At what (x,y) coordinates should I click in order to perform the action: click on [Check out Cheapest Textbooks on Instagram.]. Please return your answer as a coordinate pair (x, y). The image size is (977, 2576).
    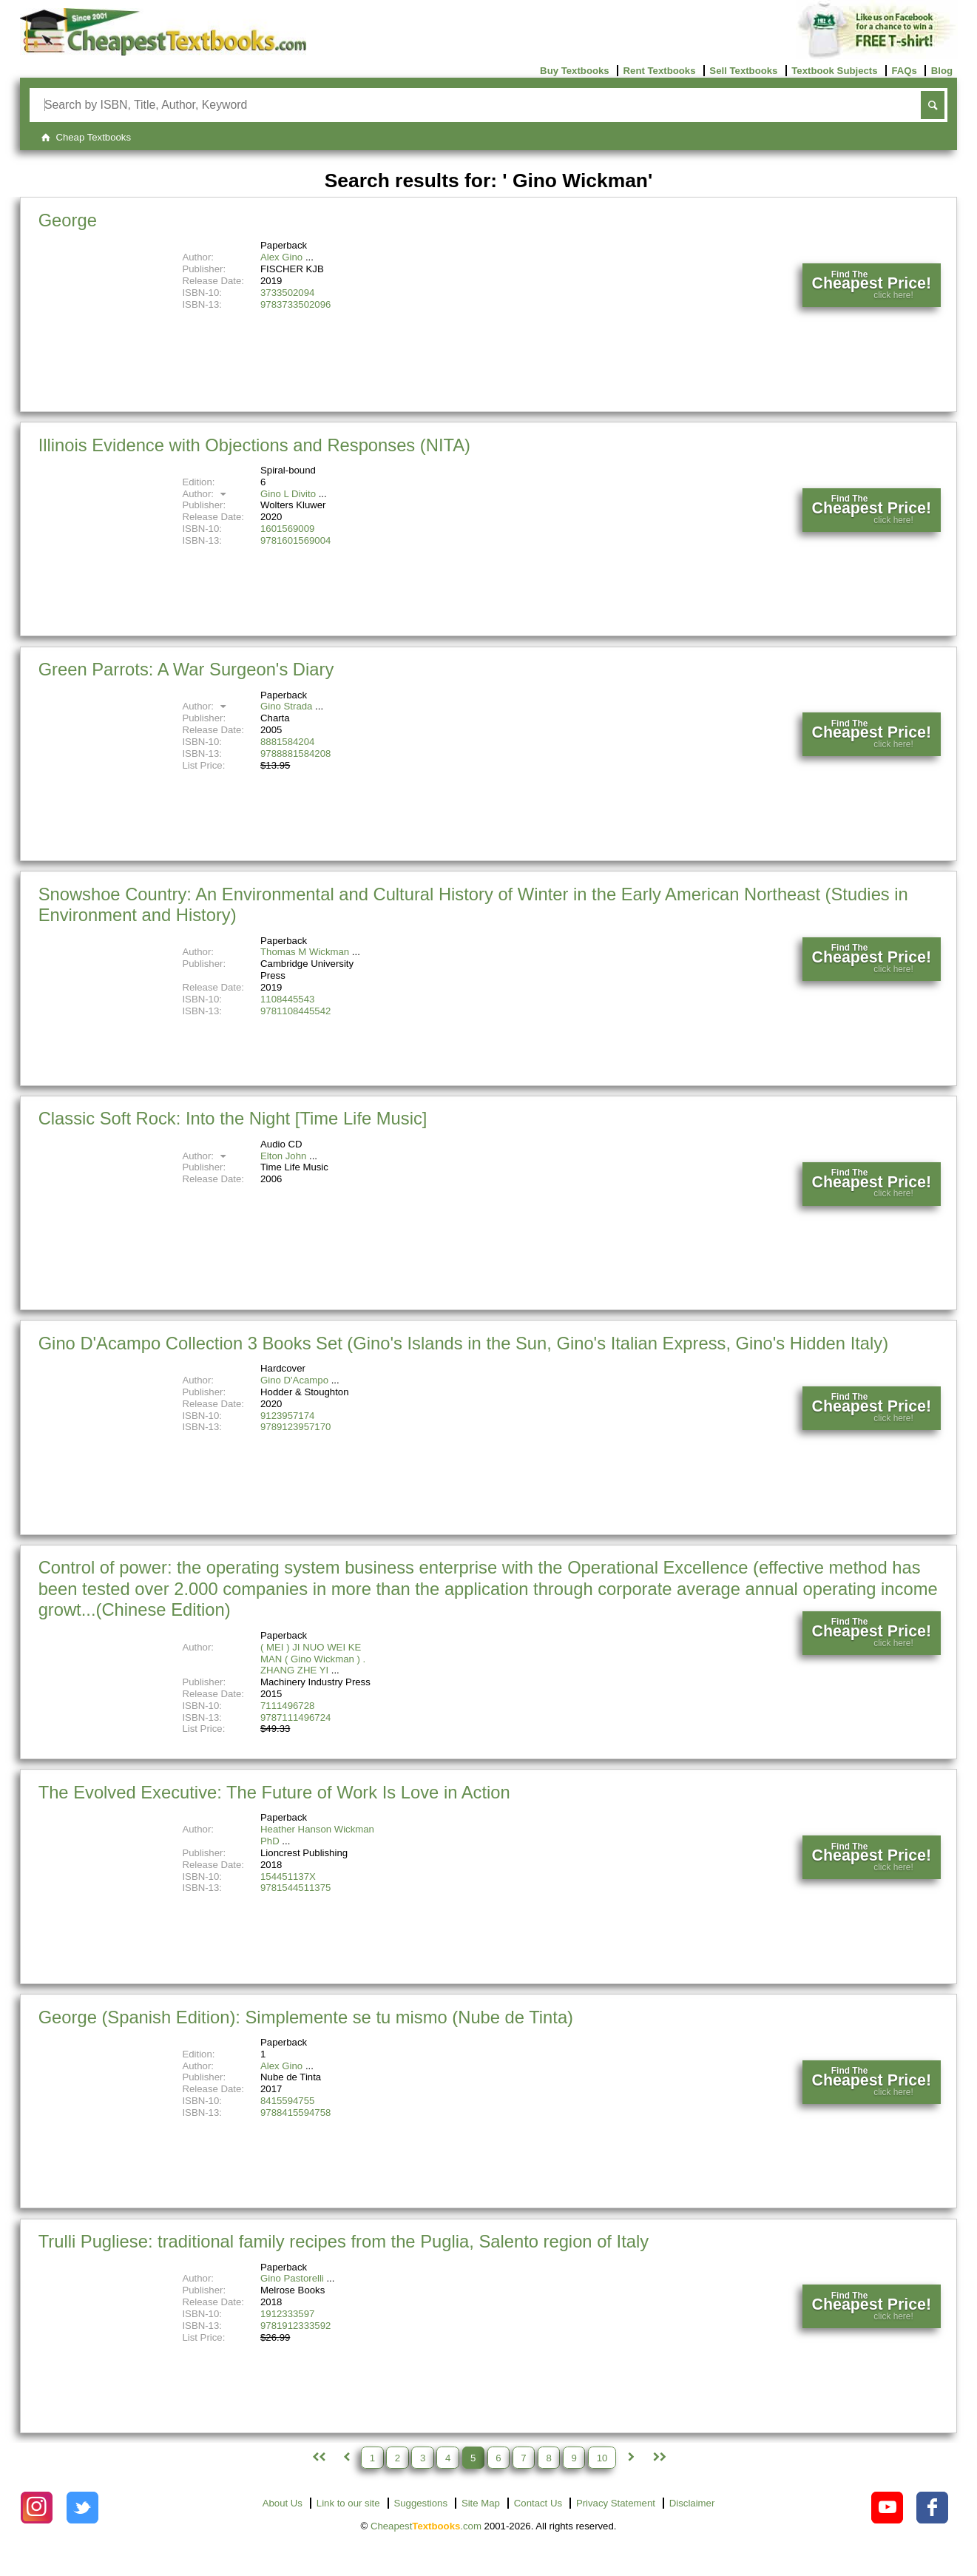
    Looking at the image, I should click on (37, 2507).